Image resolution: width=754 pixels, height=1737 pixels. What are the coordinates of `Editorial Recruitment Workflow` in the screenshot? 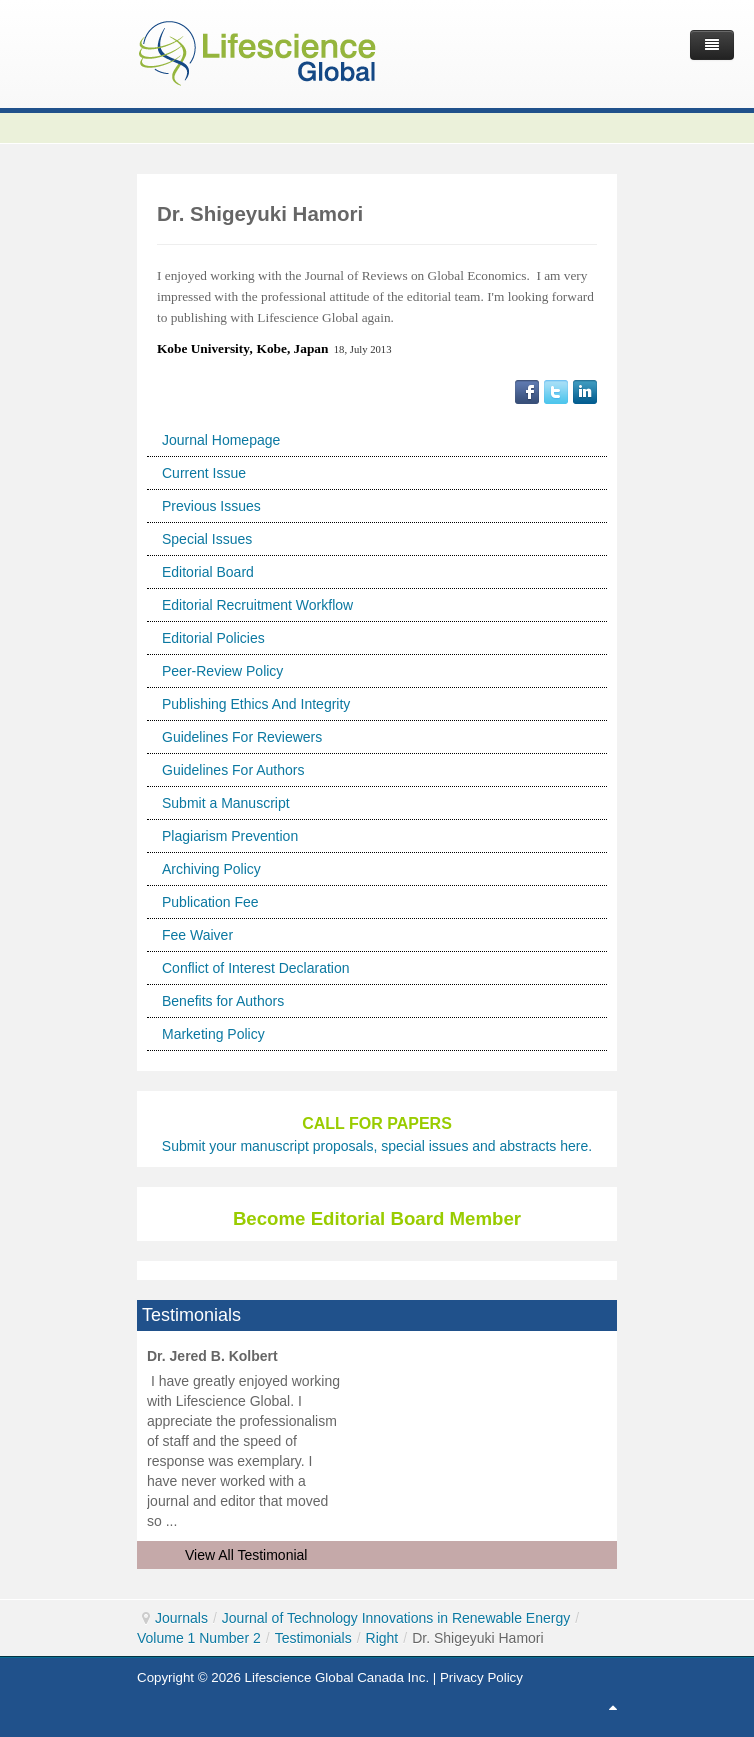 It's located at (257, 605).